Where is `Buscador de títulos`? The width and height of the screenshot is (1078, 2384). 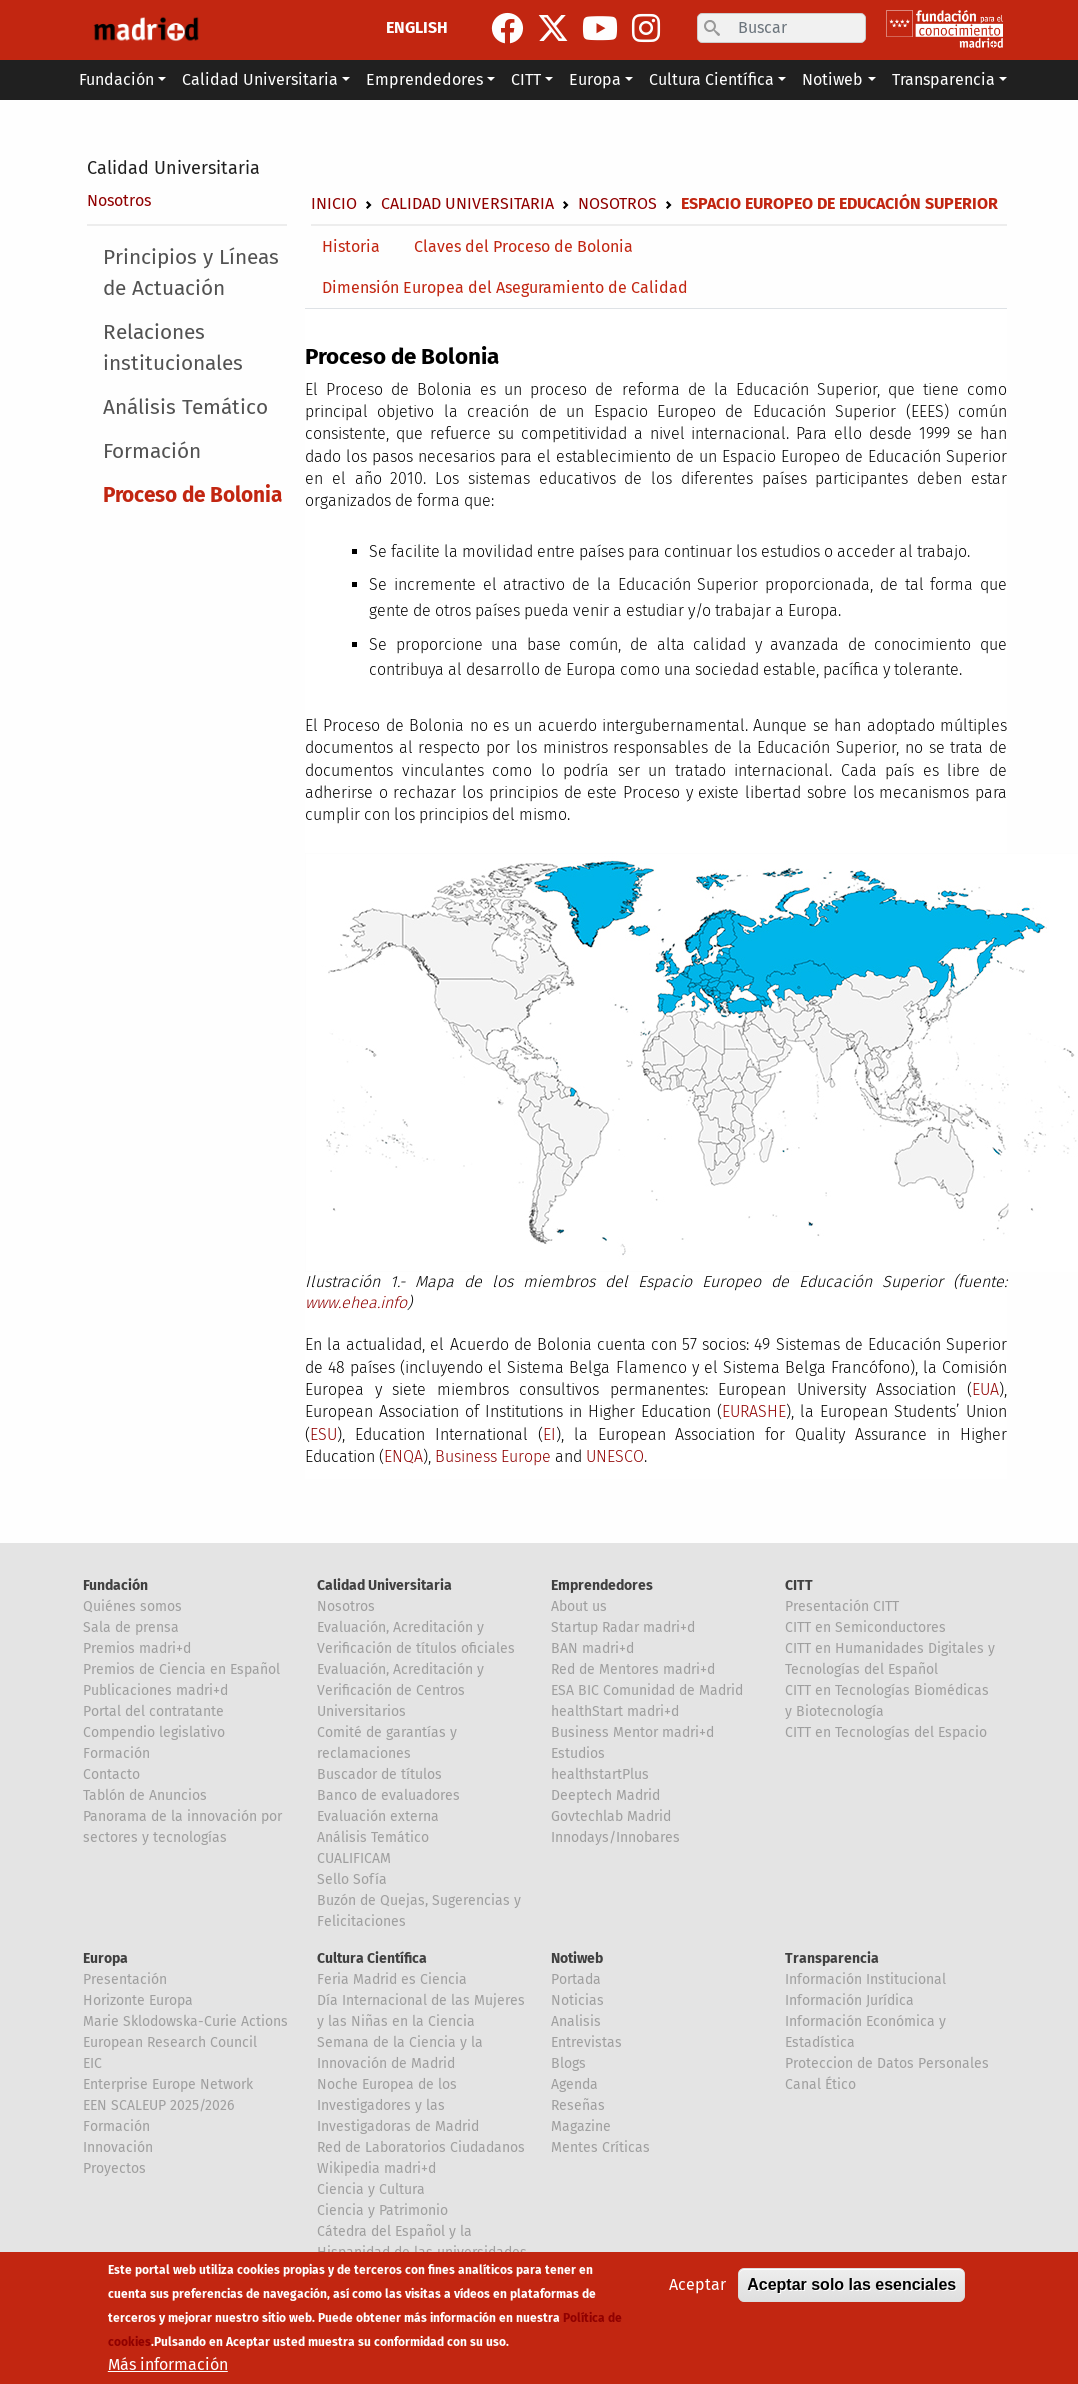 Buscador de títulos is located at coordinates (379, 1774).